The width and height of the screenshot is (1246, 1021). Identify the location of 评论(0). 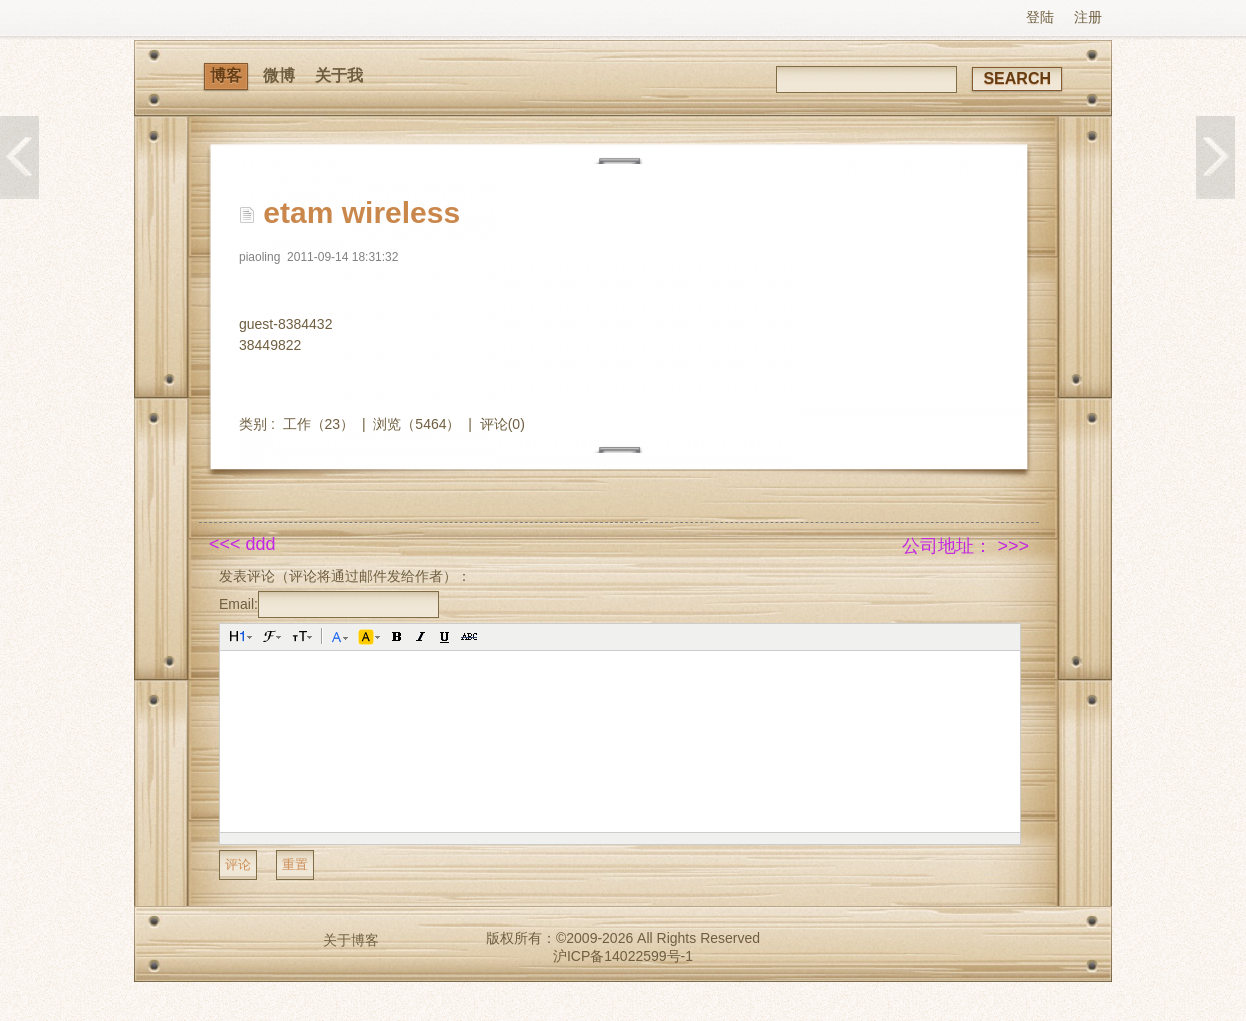
(502, 424).